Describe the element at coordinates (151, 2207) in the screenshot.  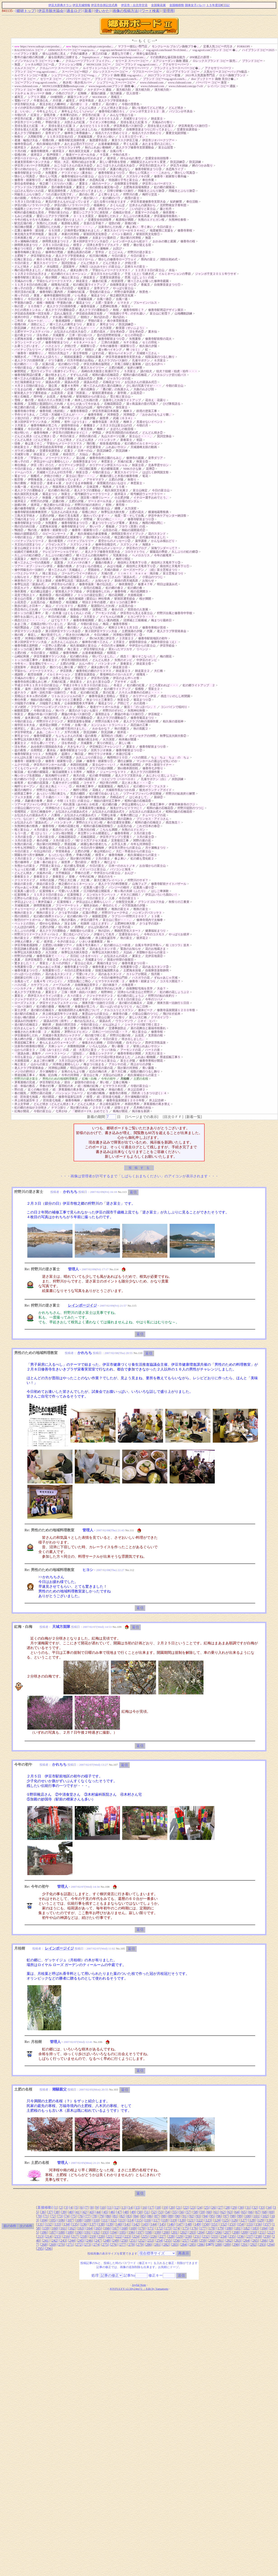
I see `17` at that location.